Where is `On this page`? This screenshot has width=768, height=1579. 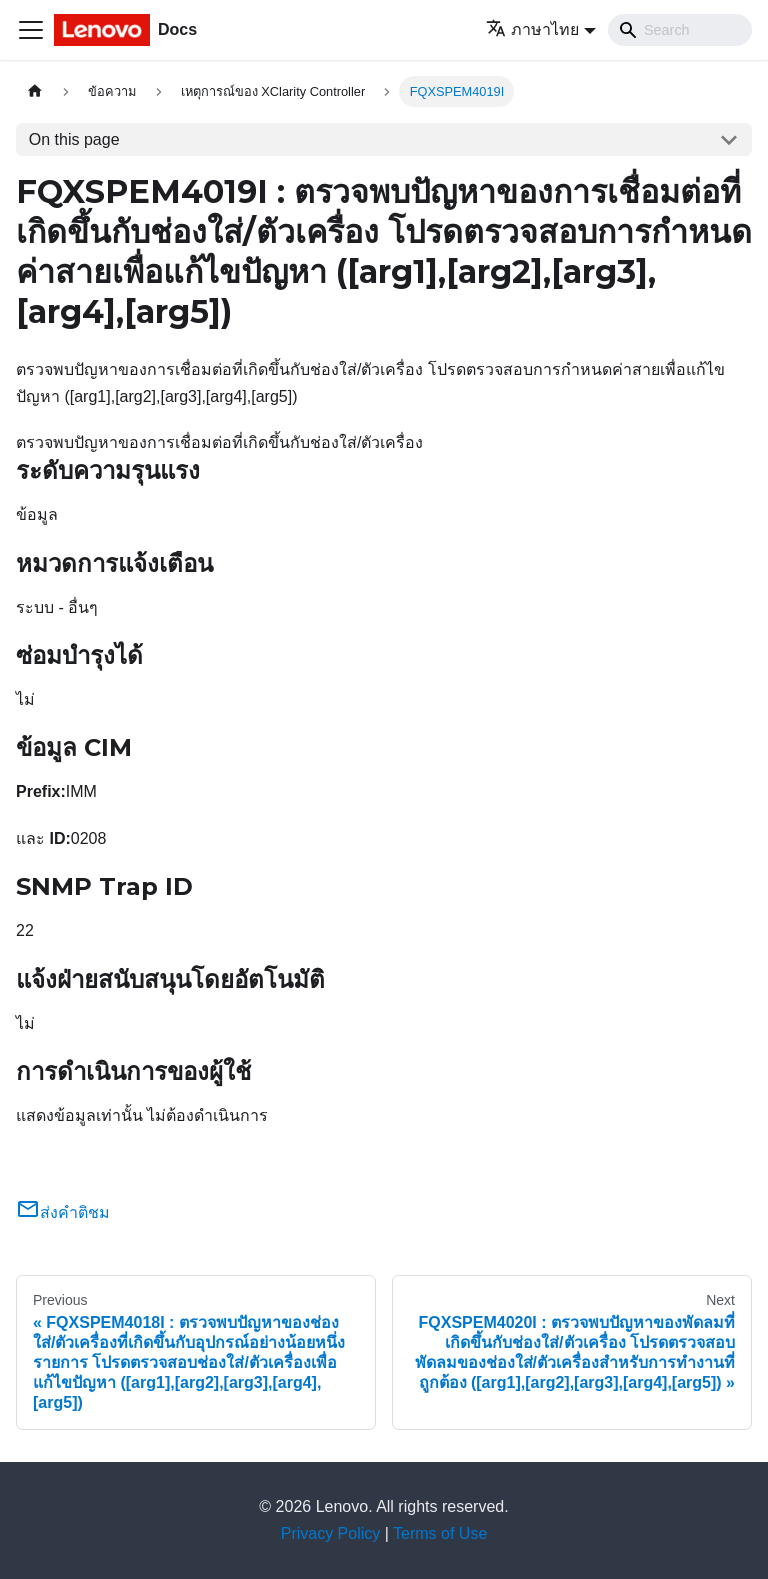
On this page is located at coordinates (74, 139).